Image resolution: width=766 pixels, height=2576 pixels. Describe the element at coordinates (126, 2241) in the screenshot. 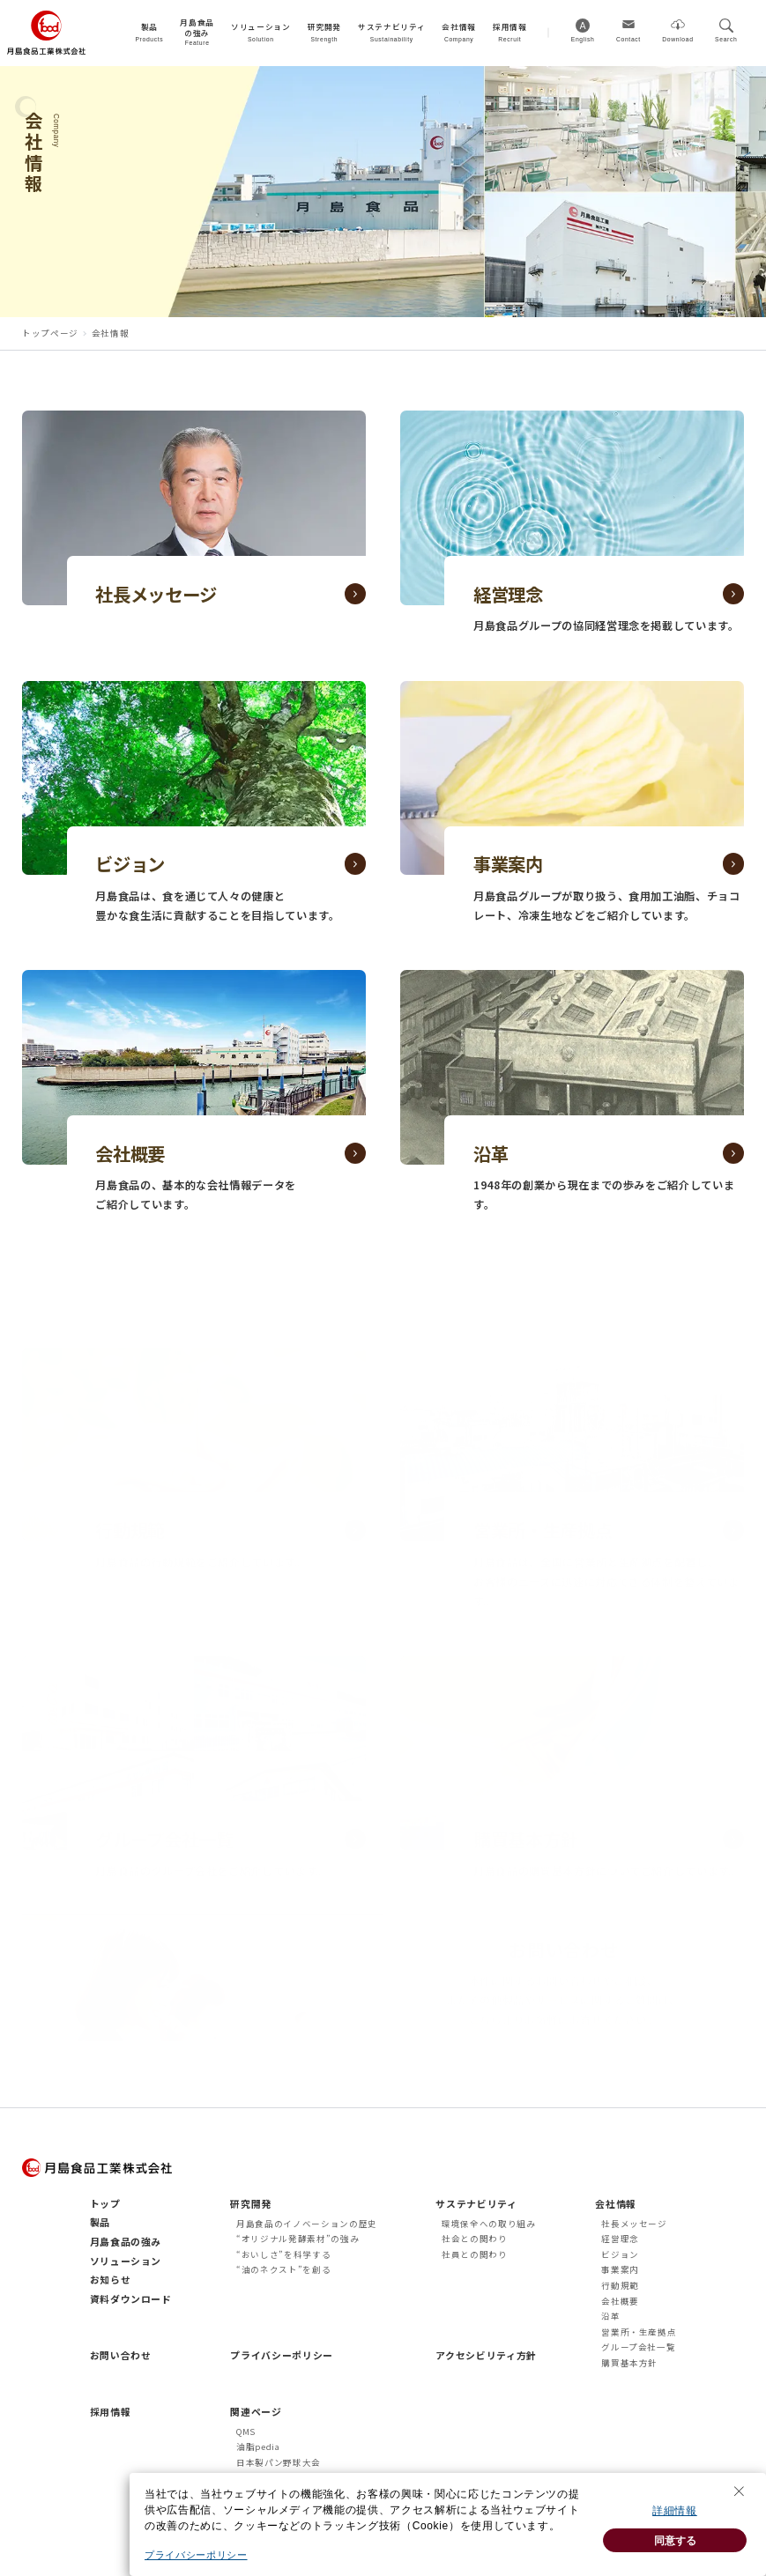

I see `月島食品の強み` at that location.